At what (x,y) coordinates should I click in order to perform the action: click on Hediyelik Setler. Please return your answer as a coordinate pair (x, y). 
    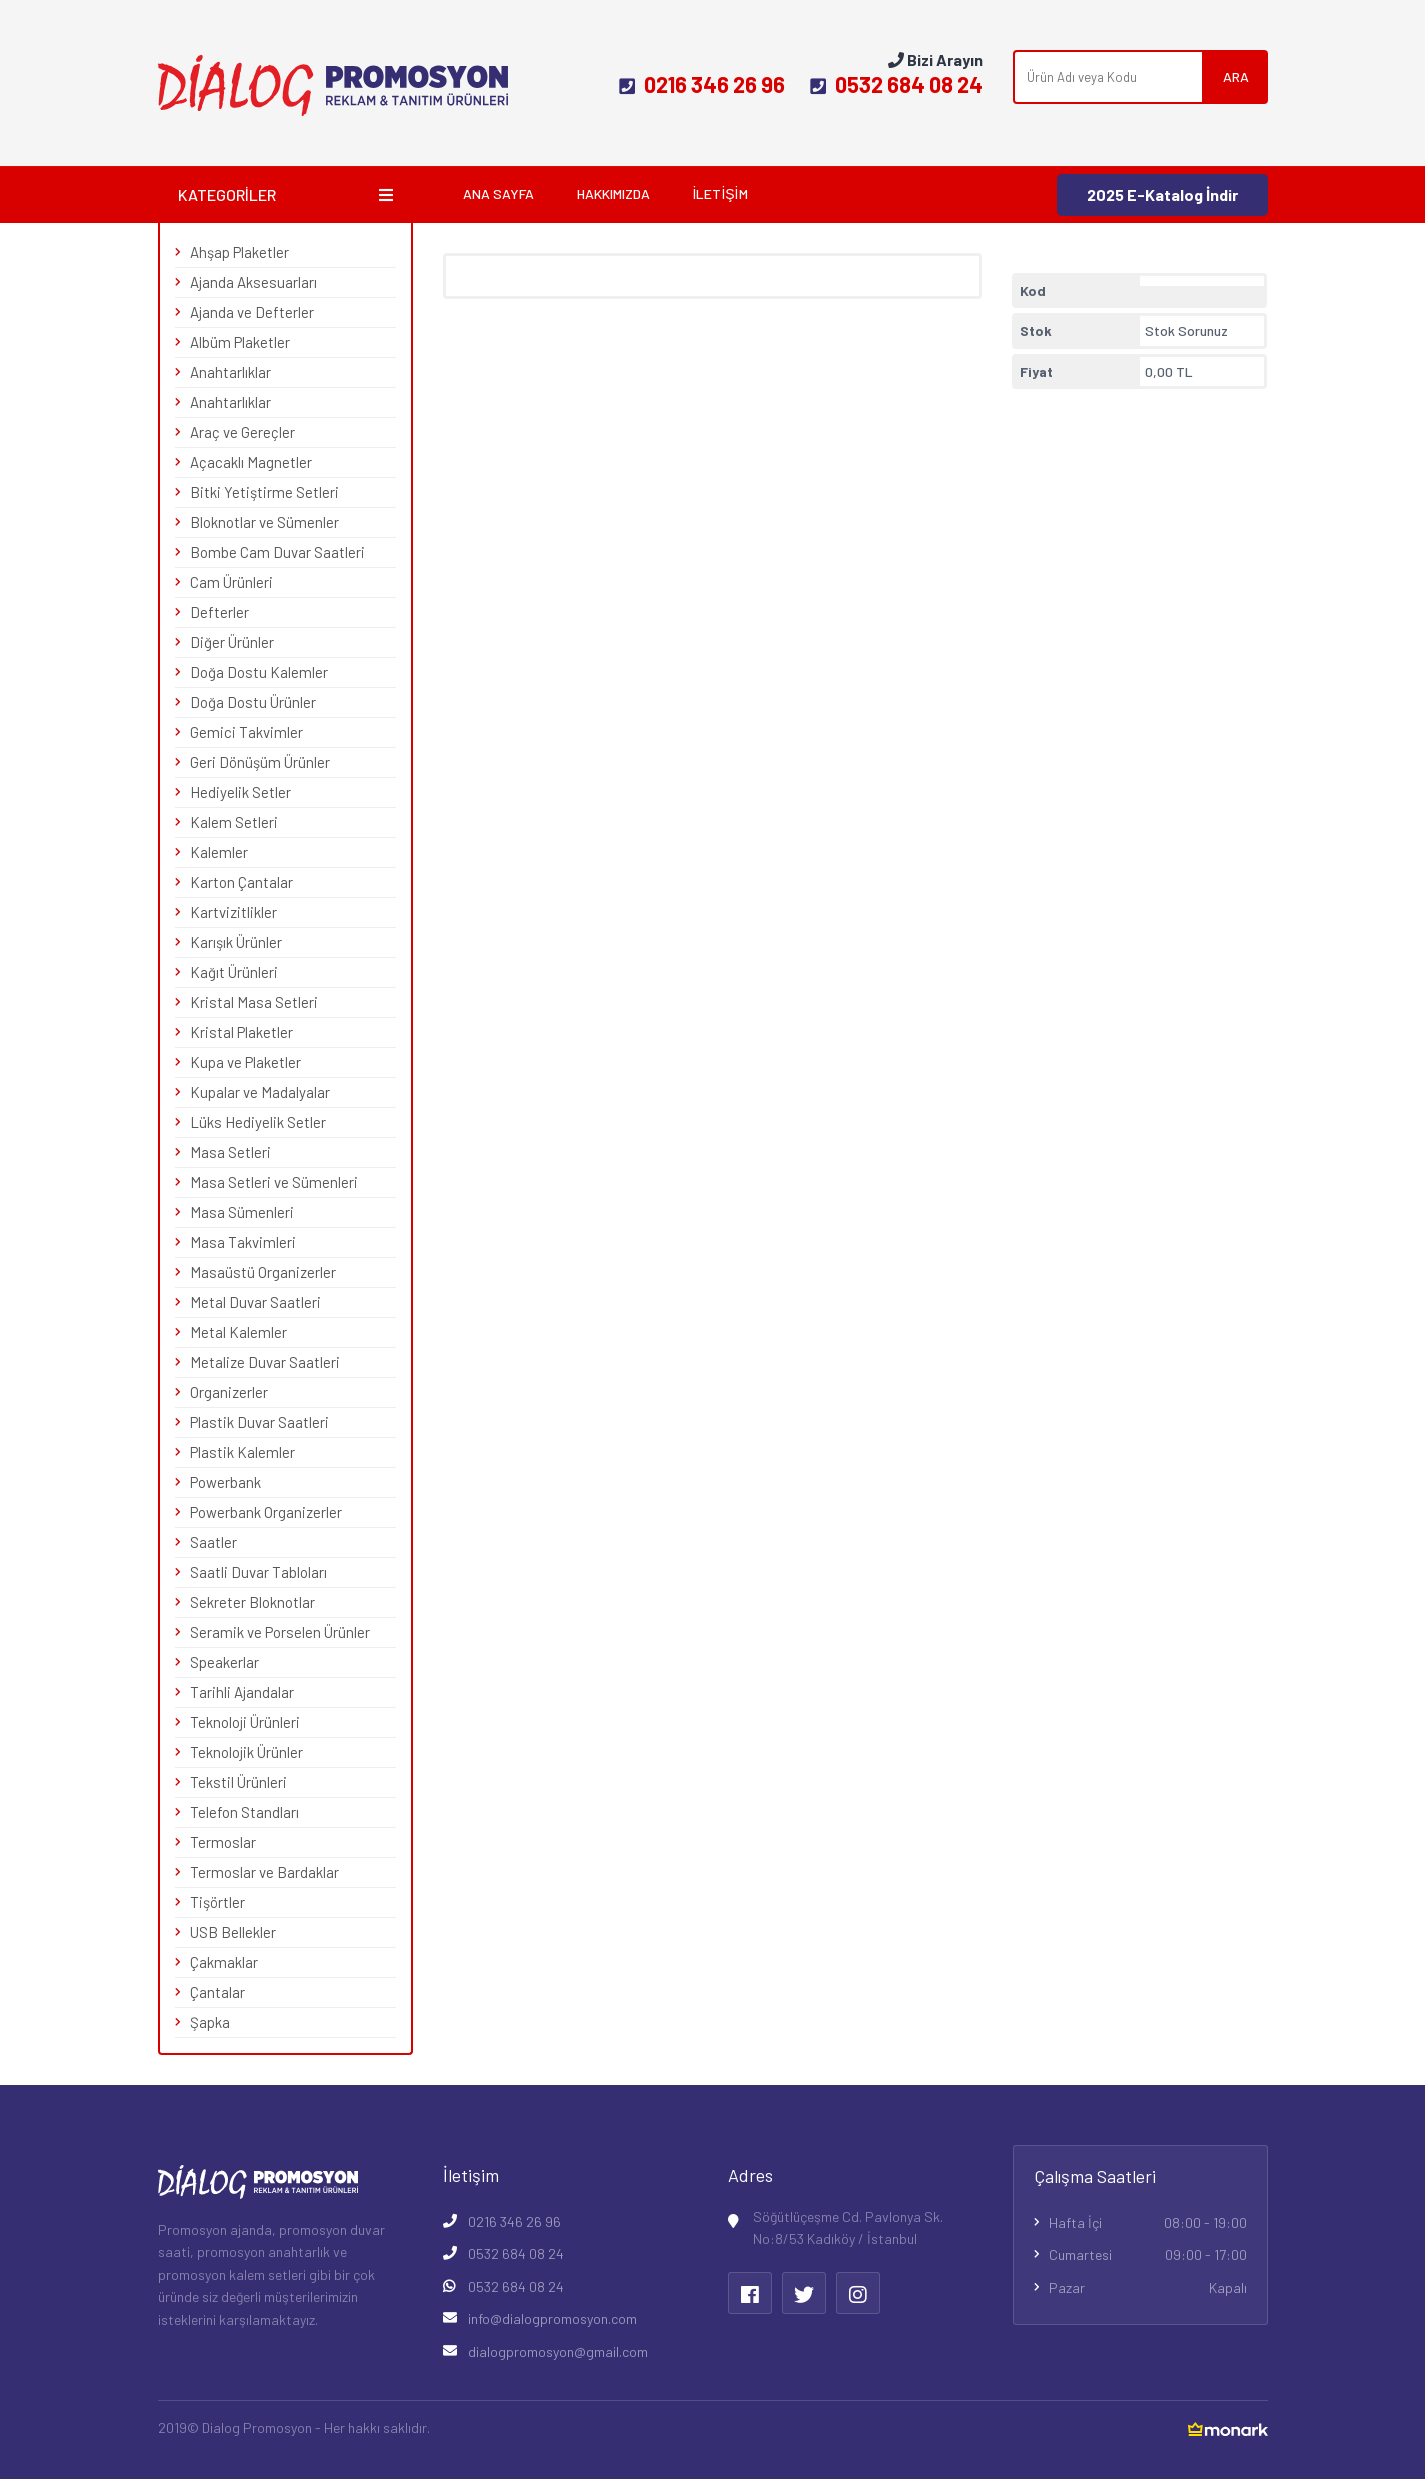
    Looking at the image, I should click on (240, 792).